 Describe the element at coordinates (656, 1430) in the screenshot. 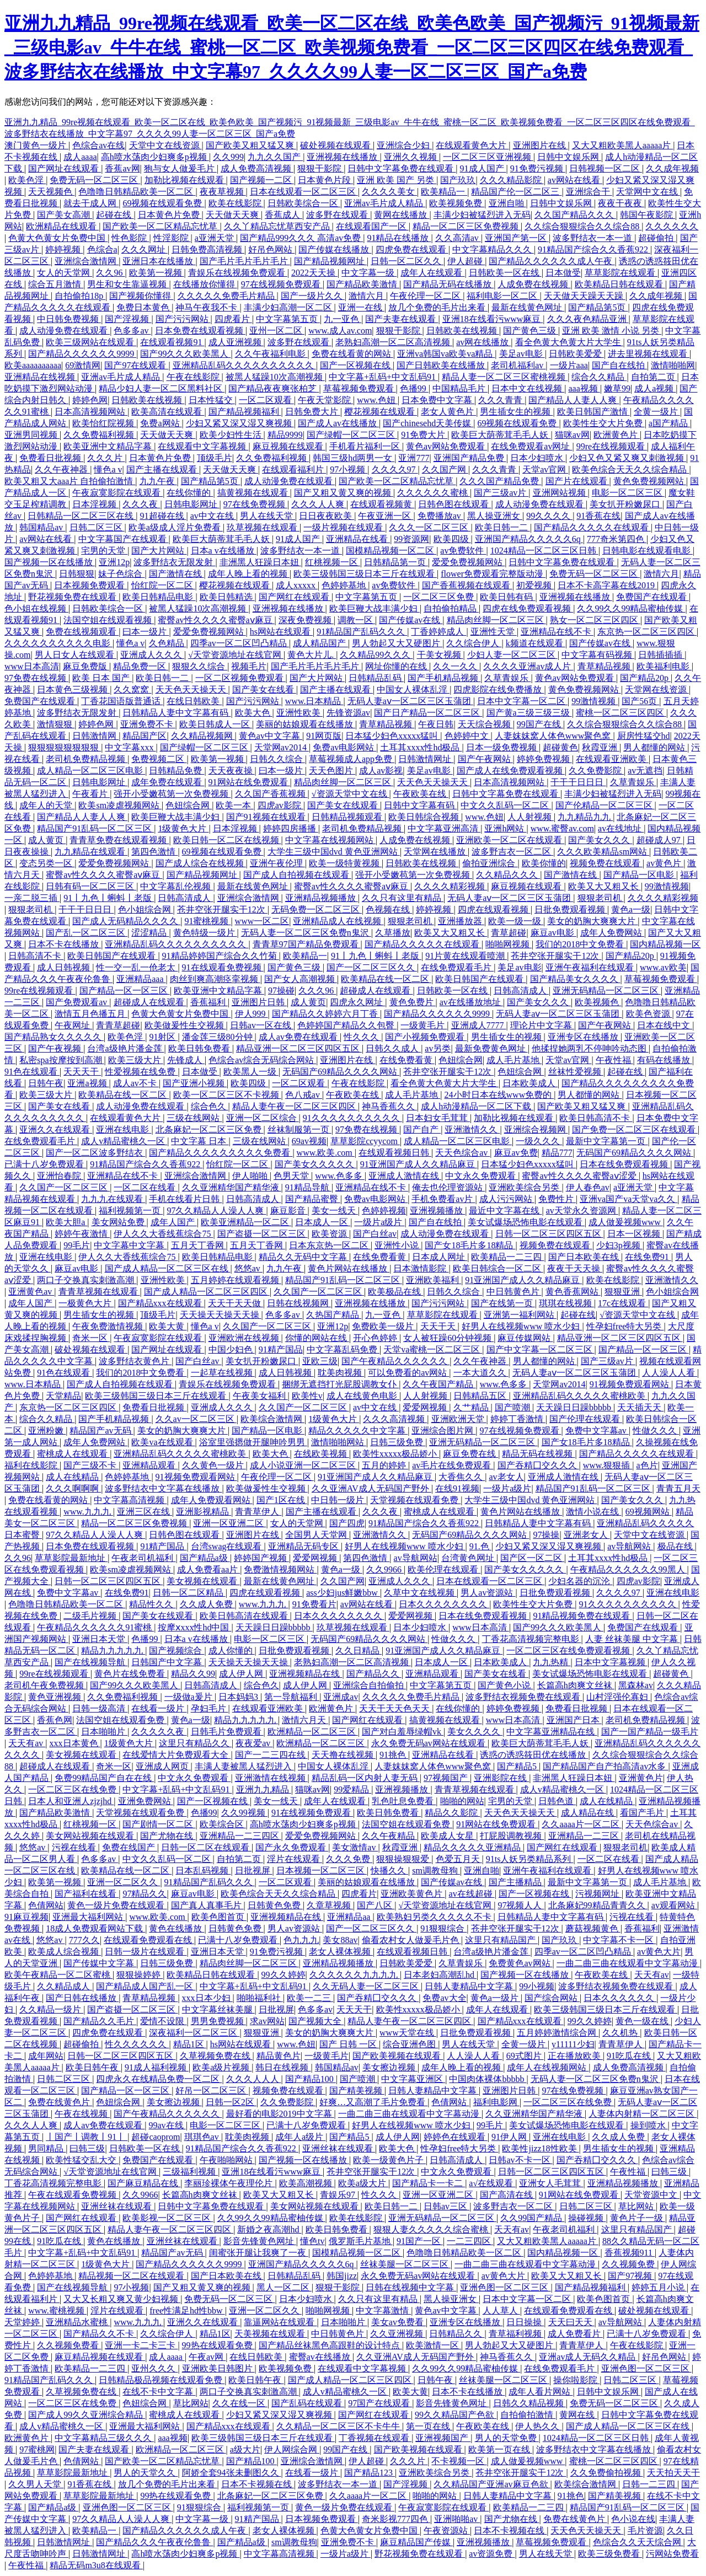

I see `性做久久久` at that location.